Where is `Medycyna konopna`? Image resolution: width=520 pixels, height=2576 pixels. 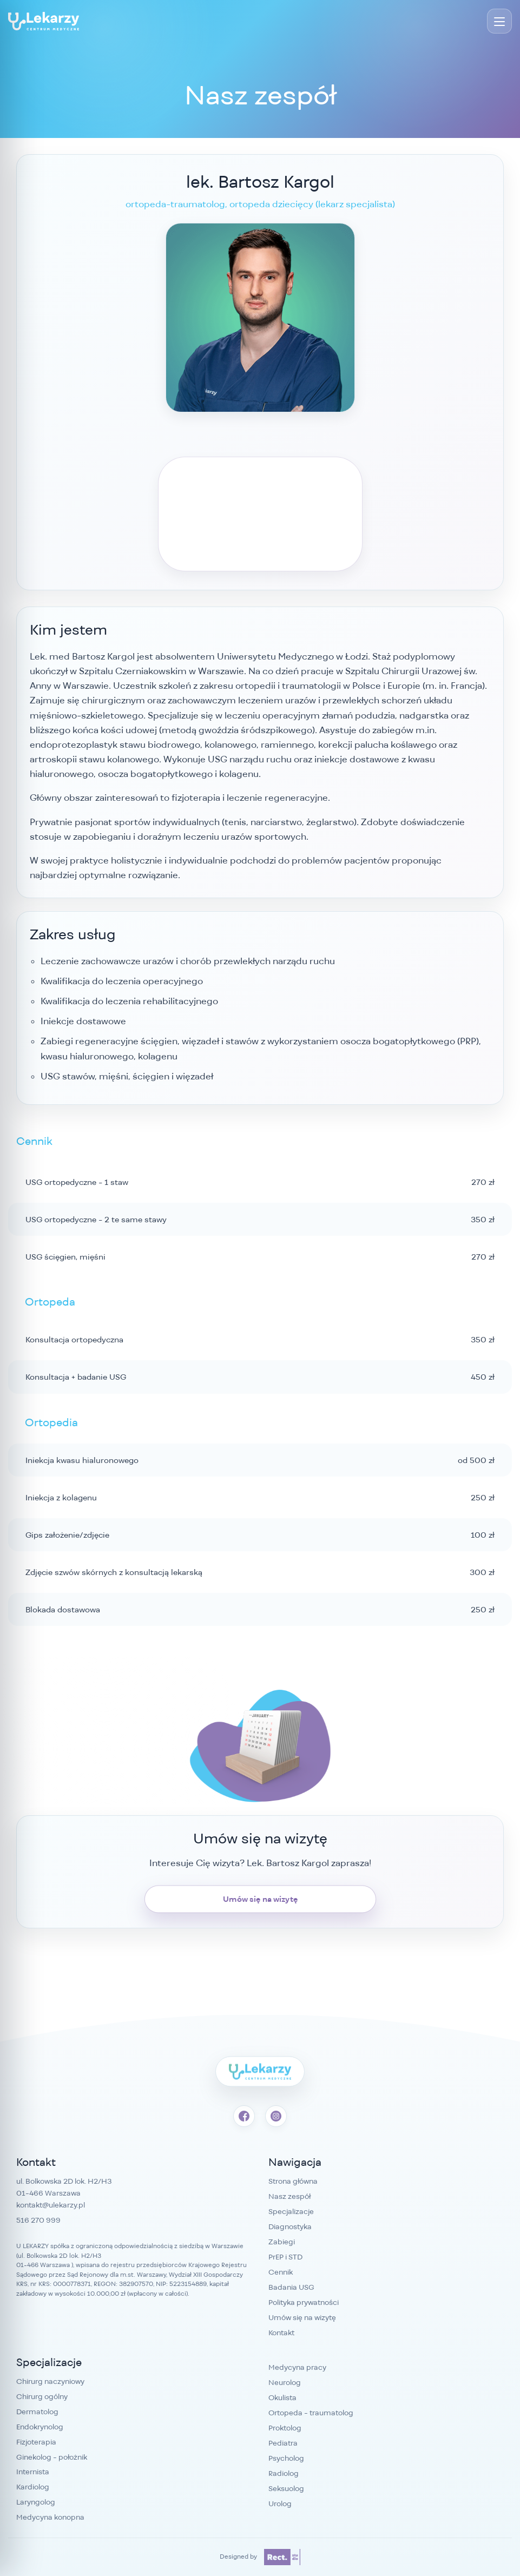 Medycyna konopna is located at coordinates (50, 2517).